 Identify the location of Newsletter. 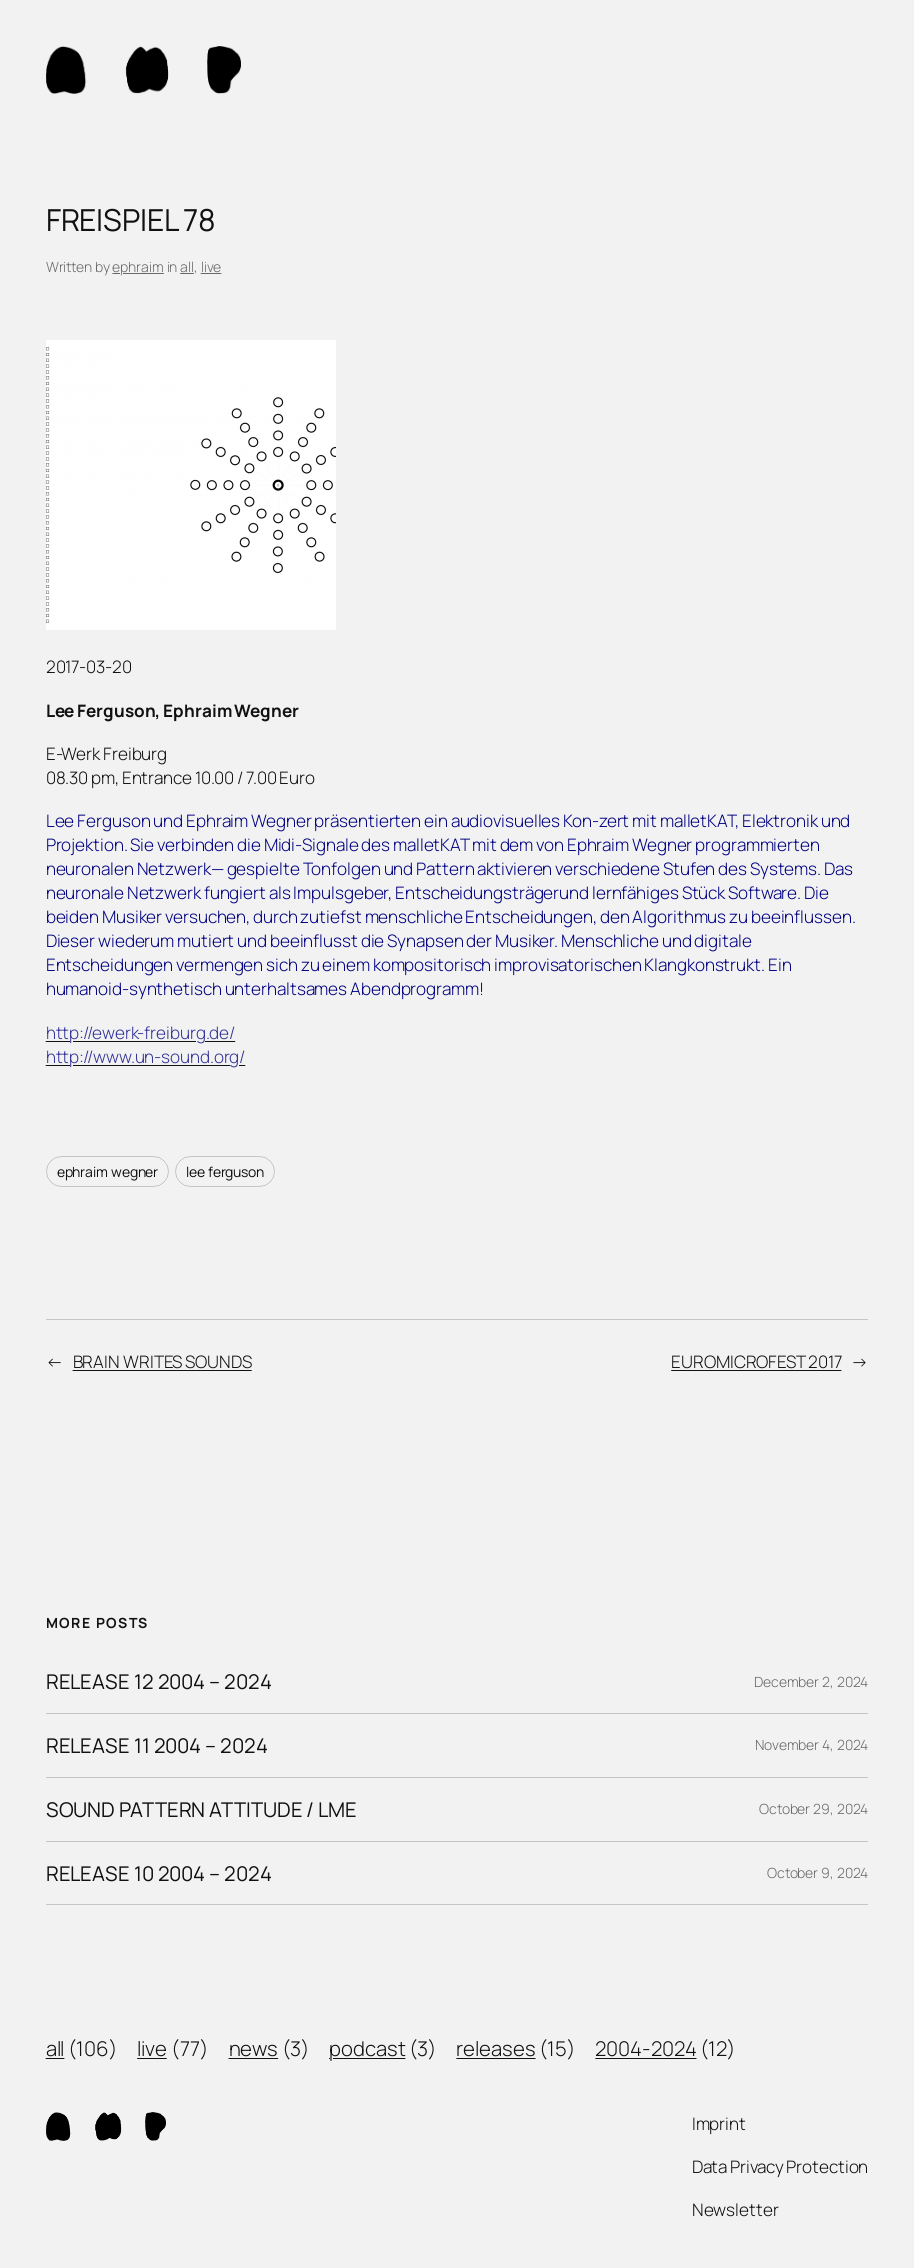
(735, 2209).